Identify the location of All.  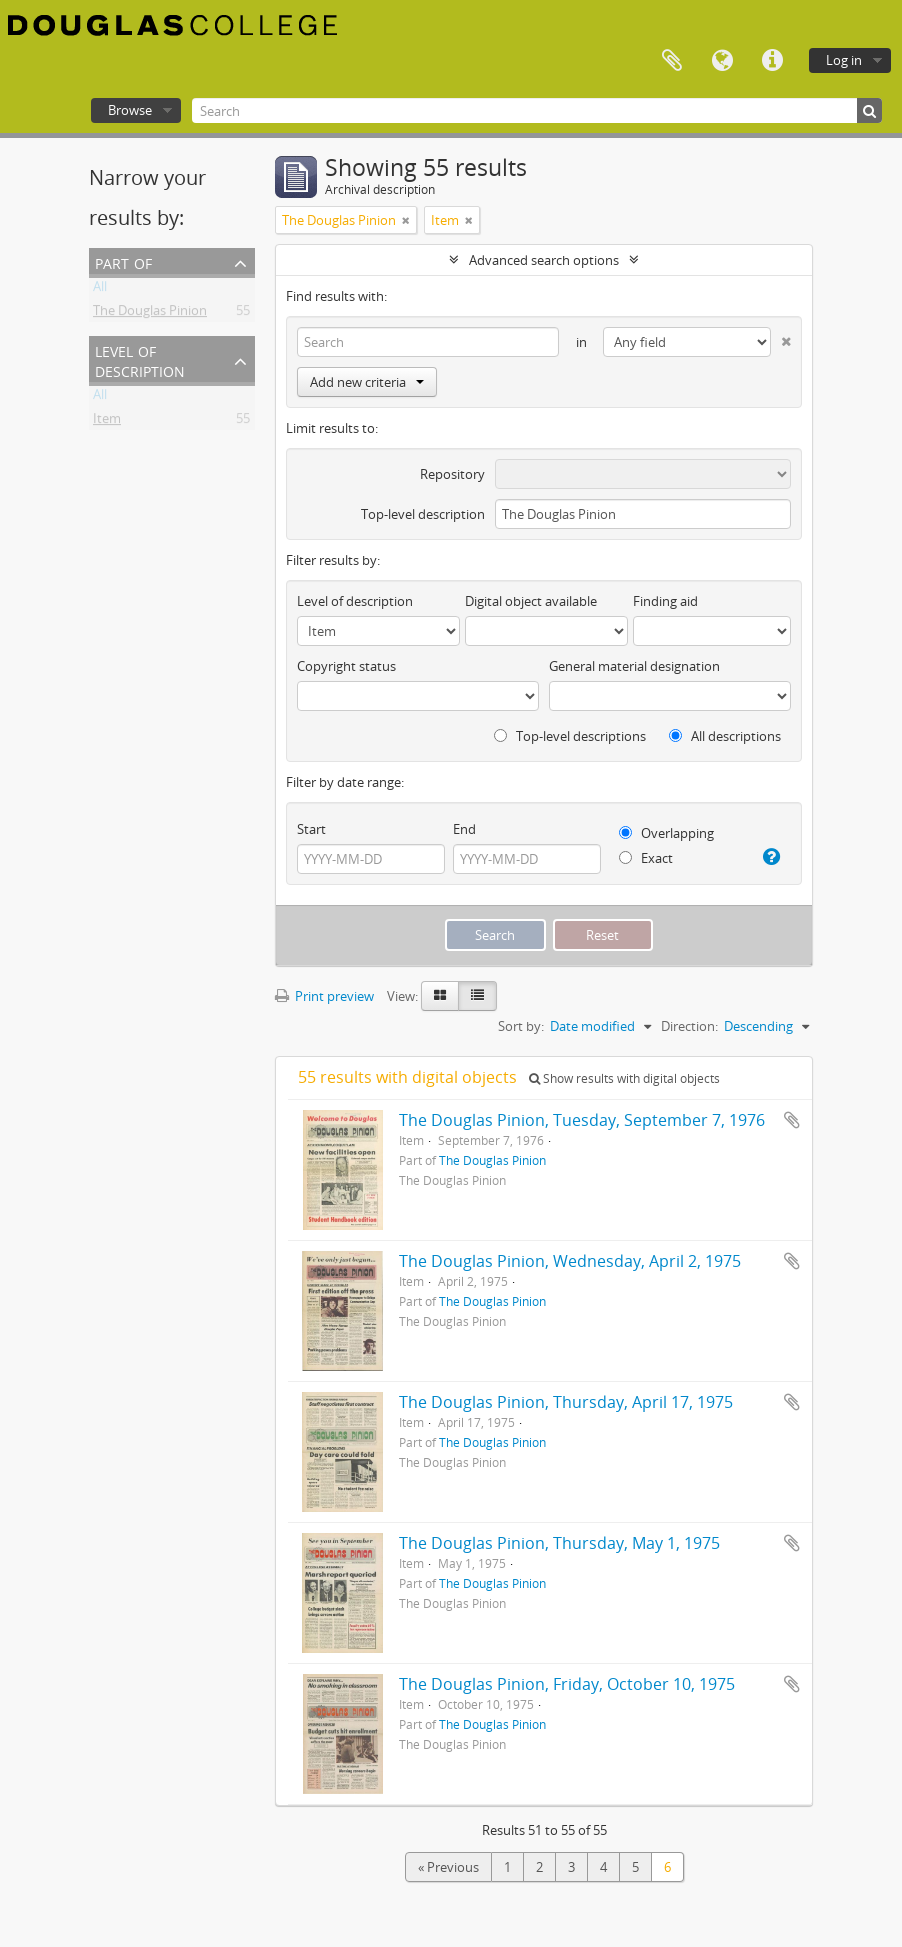
(100, 290).